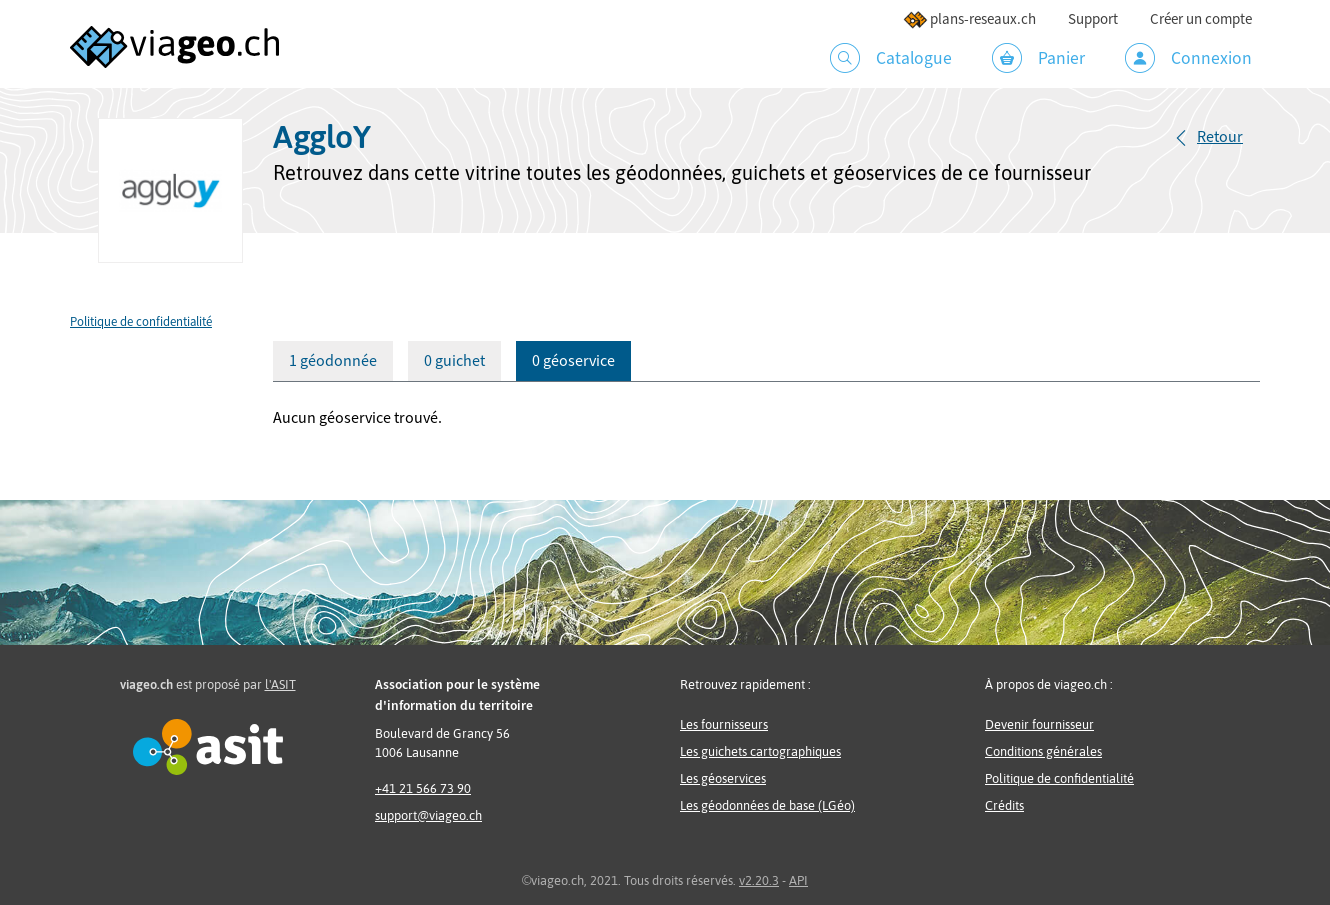  I want to click on 0 géoservice [tab], so click(573, 361).